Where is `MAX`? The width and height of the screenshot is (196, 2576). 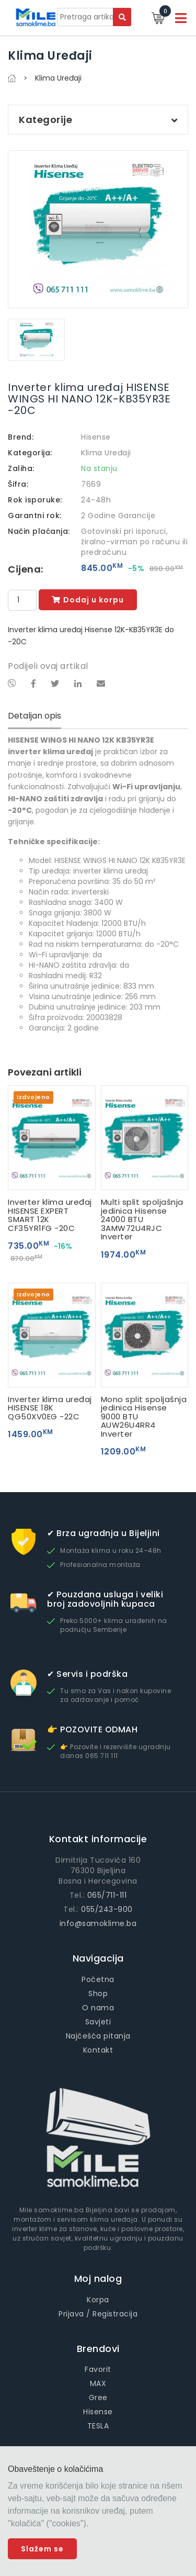 MAX is located at coordinates (98, 2383).